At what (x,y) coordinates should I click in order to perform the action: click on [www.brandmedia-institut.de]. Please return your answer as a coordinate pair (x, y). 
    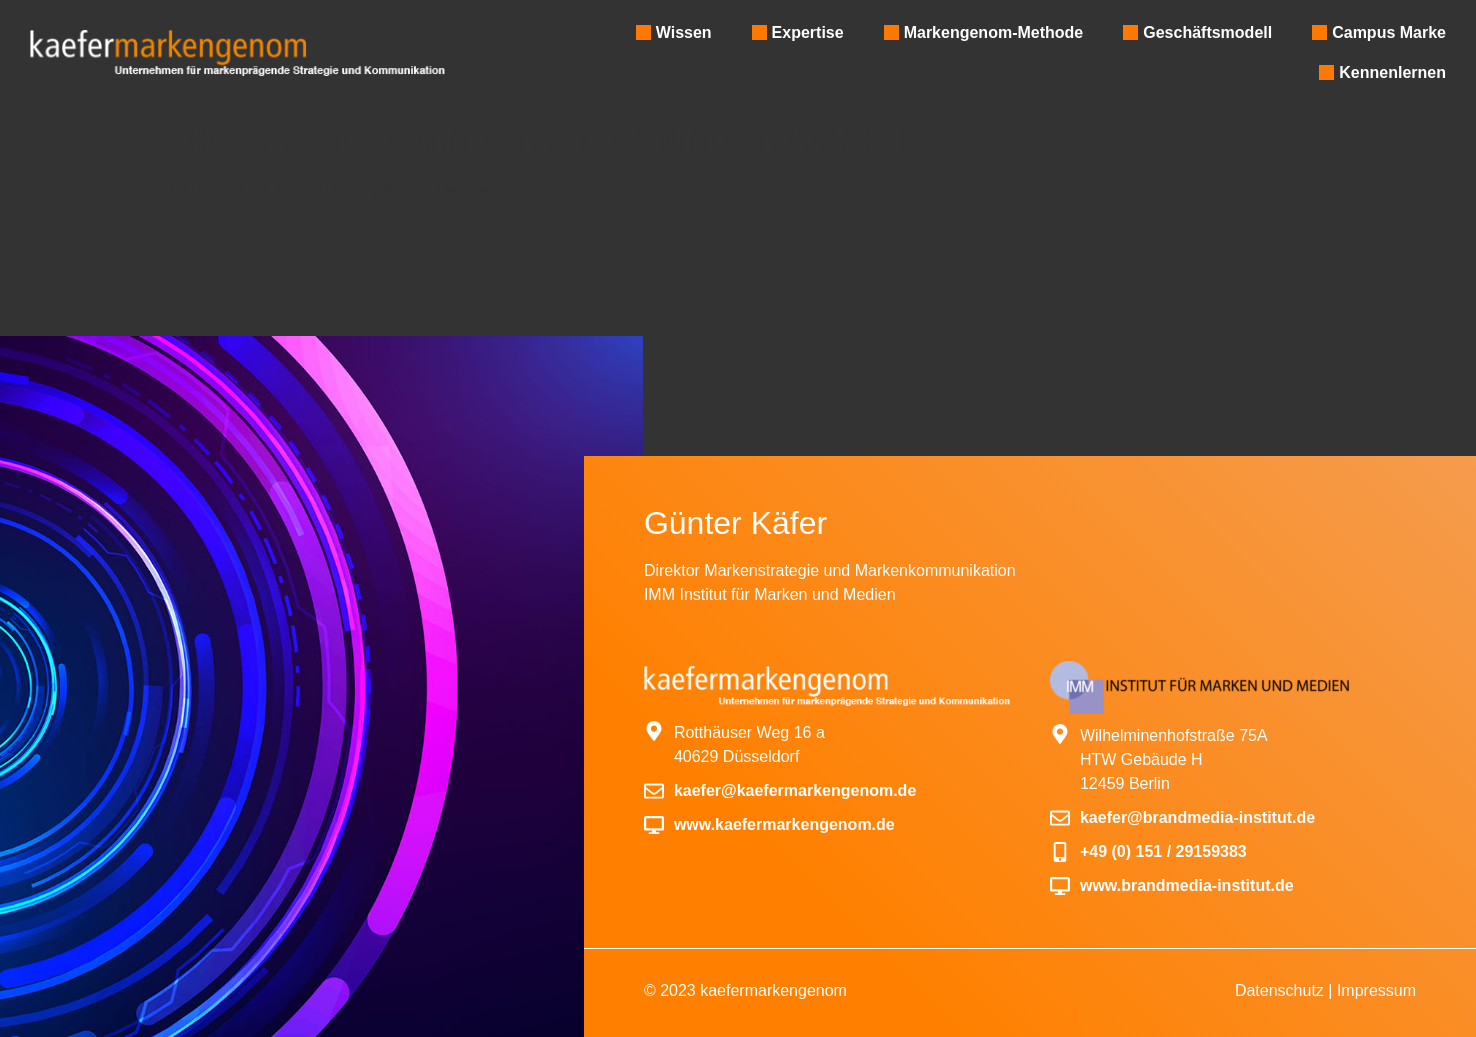
    Looking at the image, I should click on (1060, 886).